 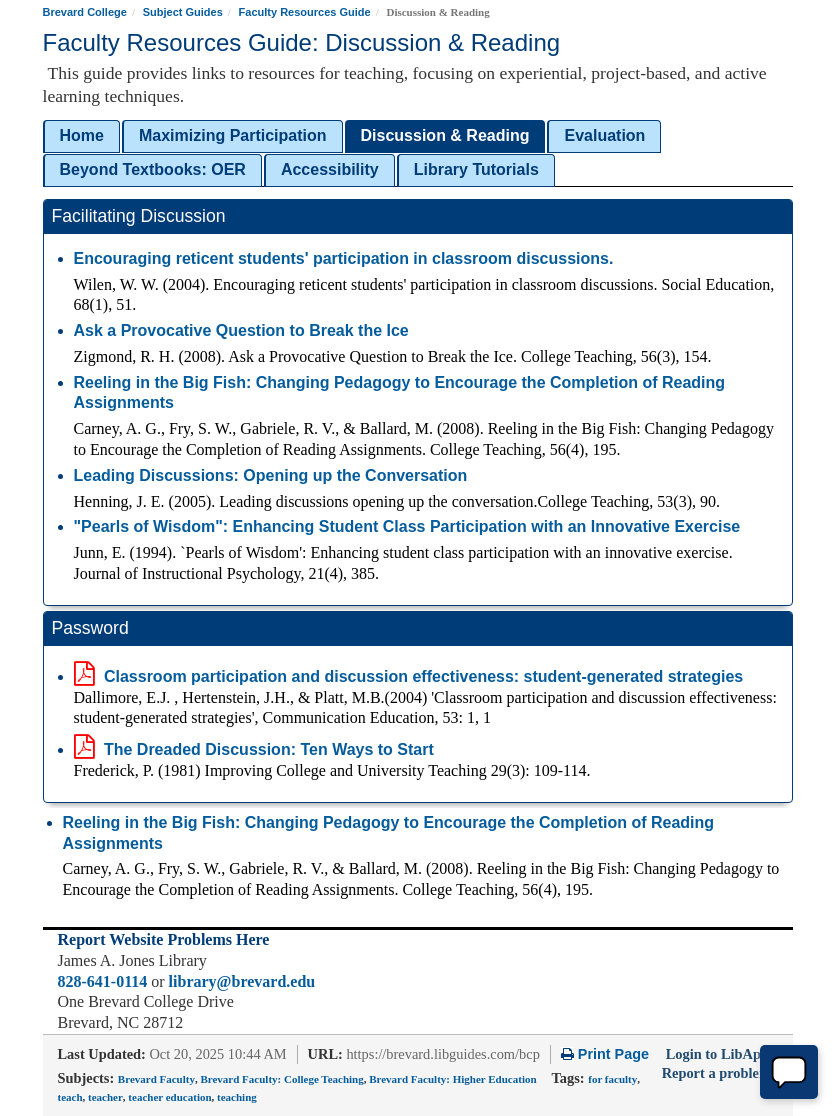 What do you see at coordinates (407, 526) in the screenshot?
I see `"Pearls of Wisdom": Enhancing Student Class Participation with an Innovative Exercise` at bounding box center [407, 526].